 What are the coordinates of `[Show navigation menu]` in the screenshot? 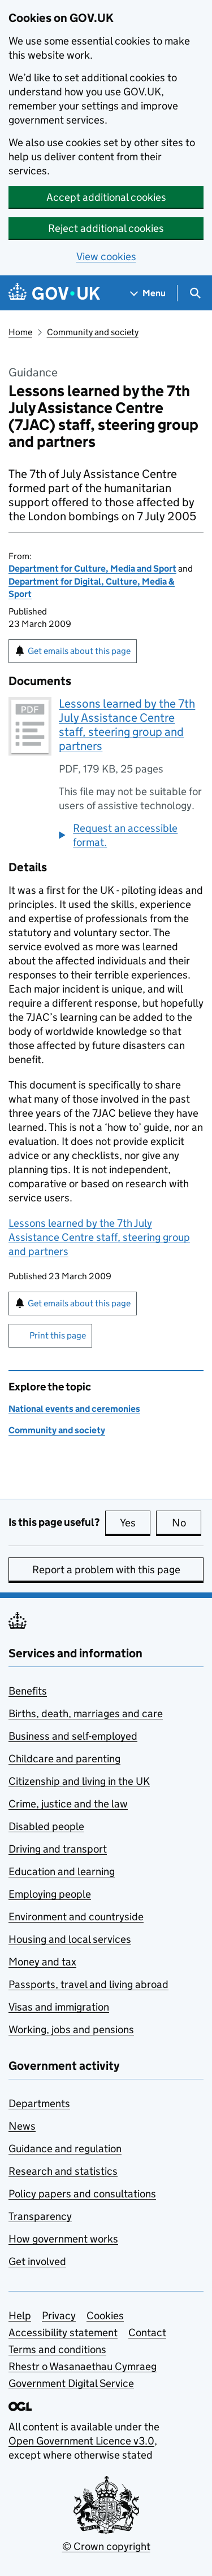 It's located at (148, 293).